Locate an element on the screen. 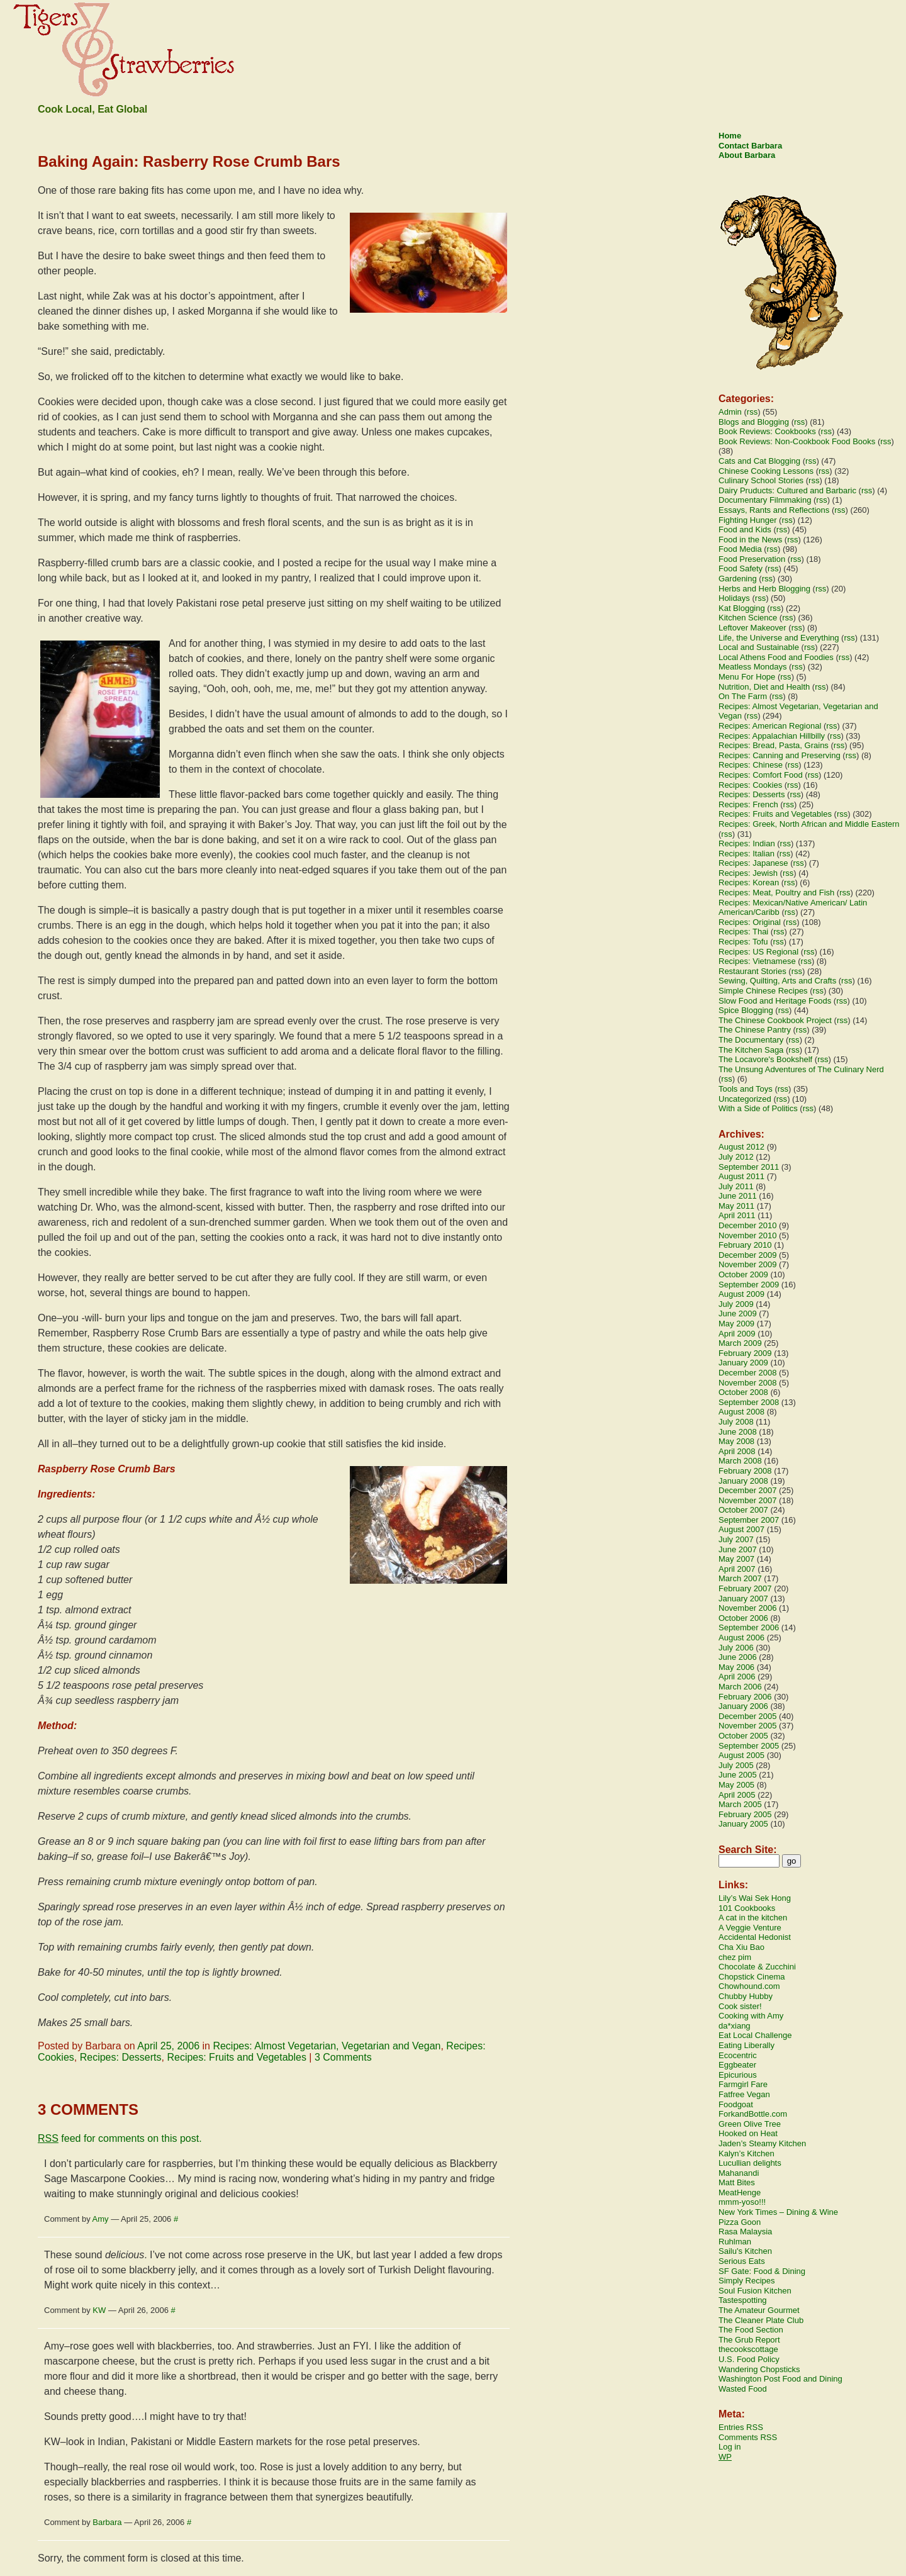 The height and width of the screenshot is (2576, 906). Slow Food and Heritage Foods is located at coordinates (775, 1000).